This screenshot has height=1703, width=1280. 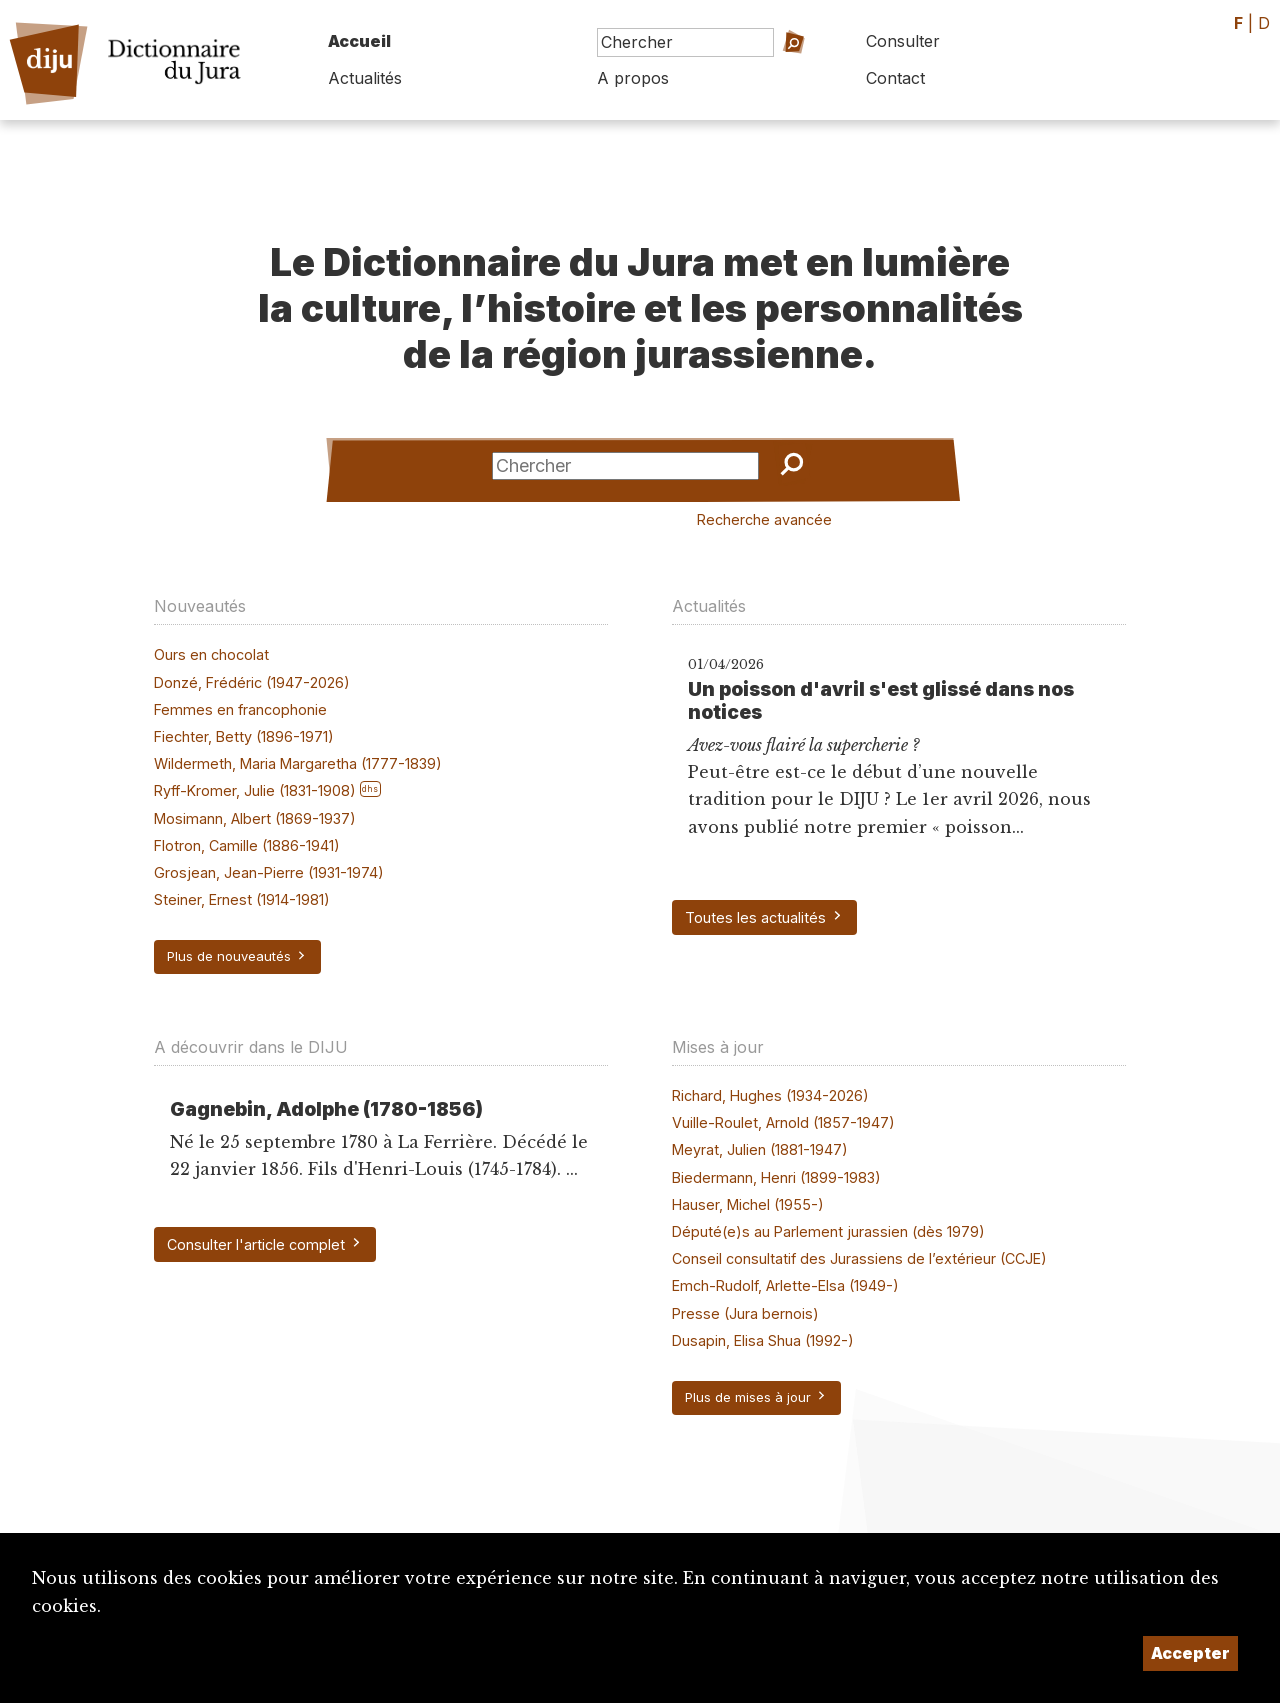 I want to click on Contact, so click(x=895, y=78).